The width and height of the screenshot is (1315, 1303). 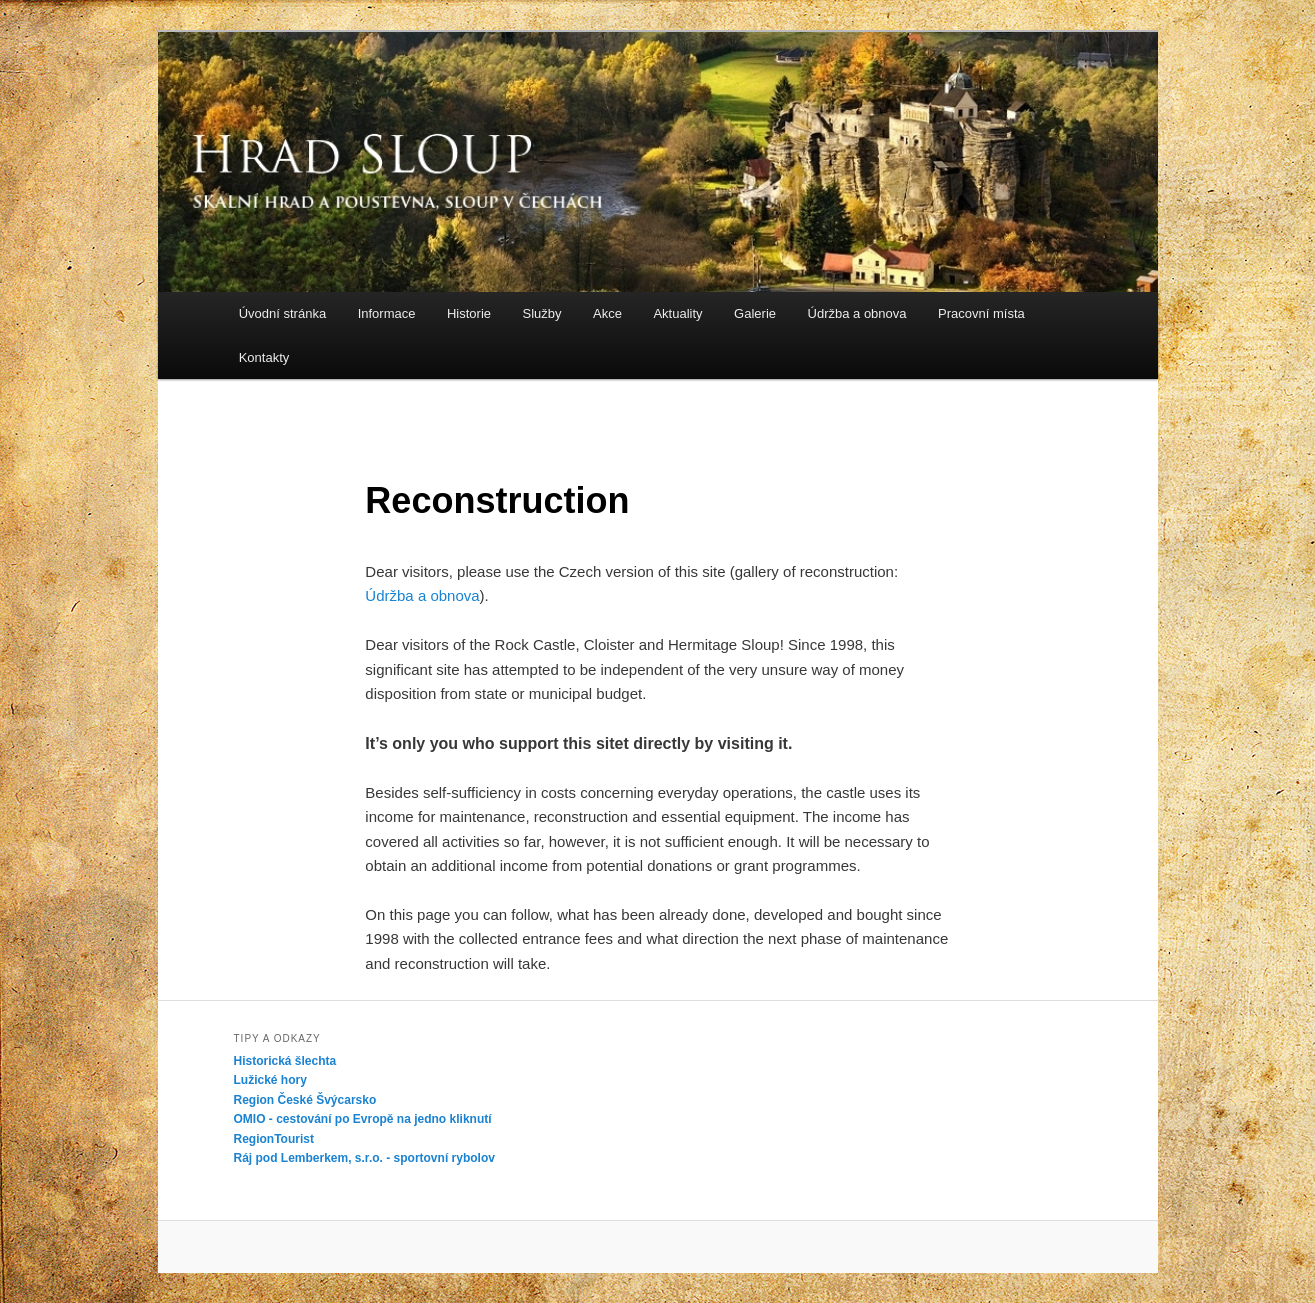 What do you see at coordinates (755, 313) in the screenshot?
I see `Galerie` at bounding box center [755, 313].